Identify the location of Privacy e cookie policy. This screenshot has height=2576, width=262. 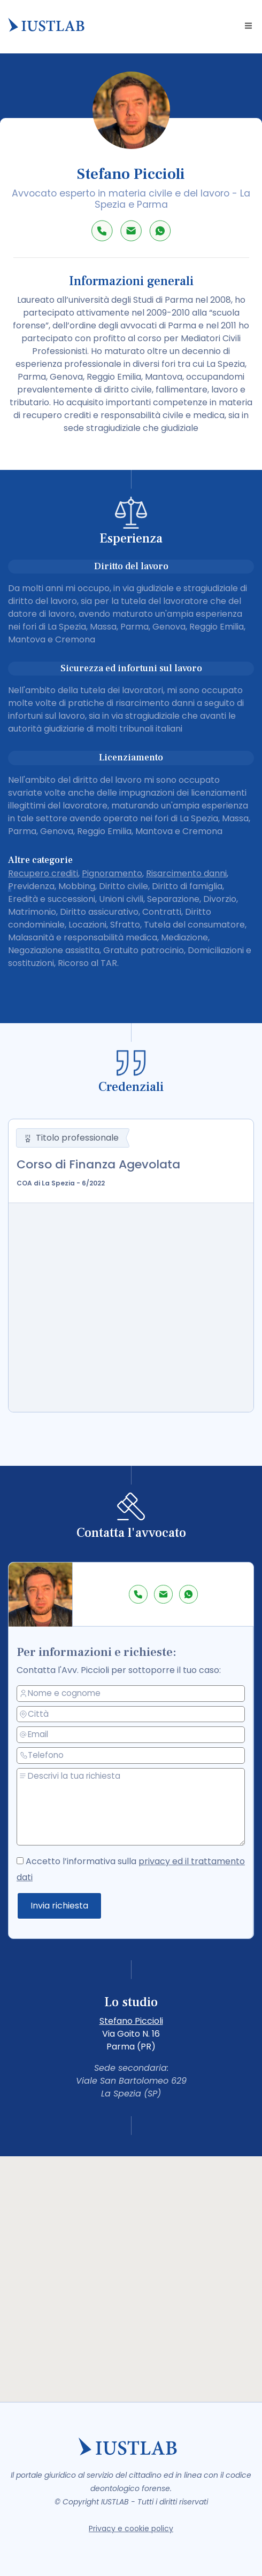
(131, 2528).